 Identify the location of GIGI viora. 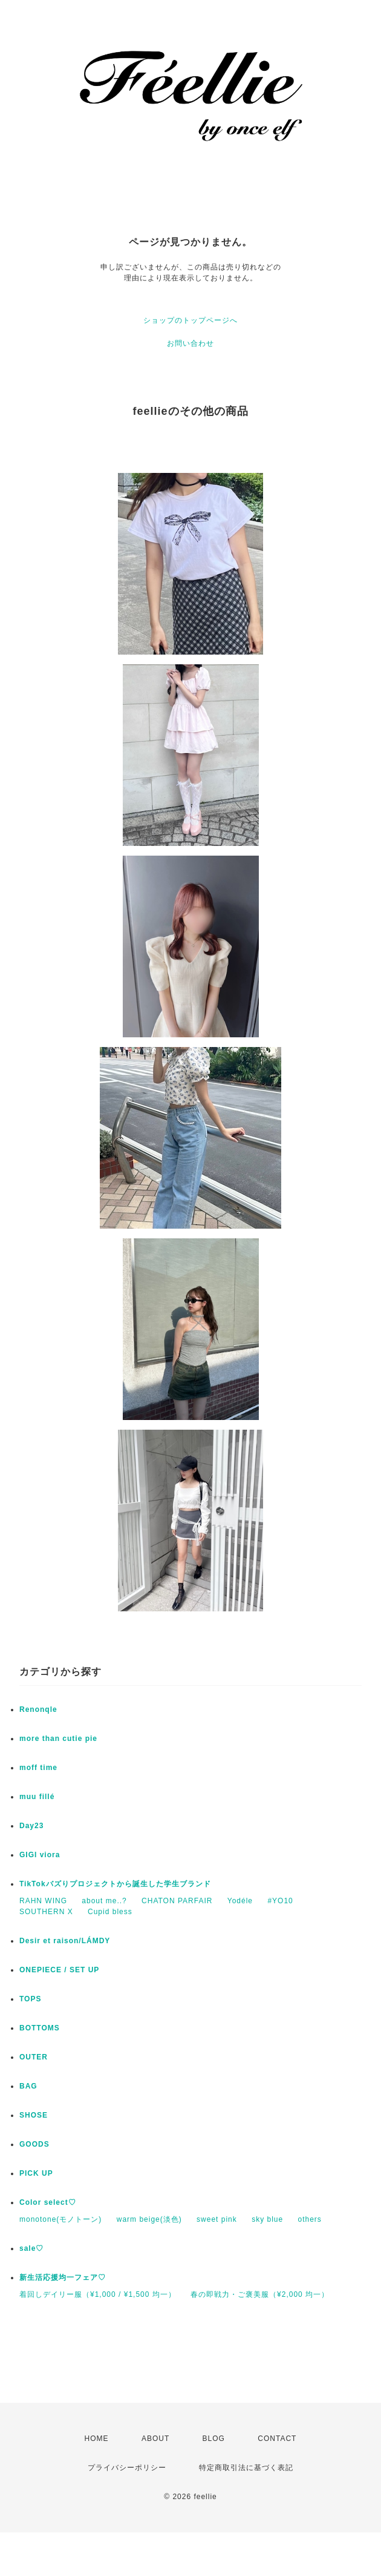
(39, 1855).